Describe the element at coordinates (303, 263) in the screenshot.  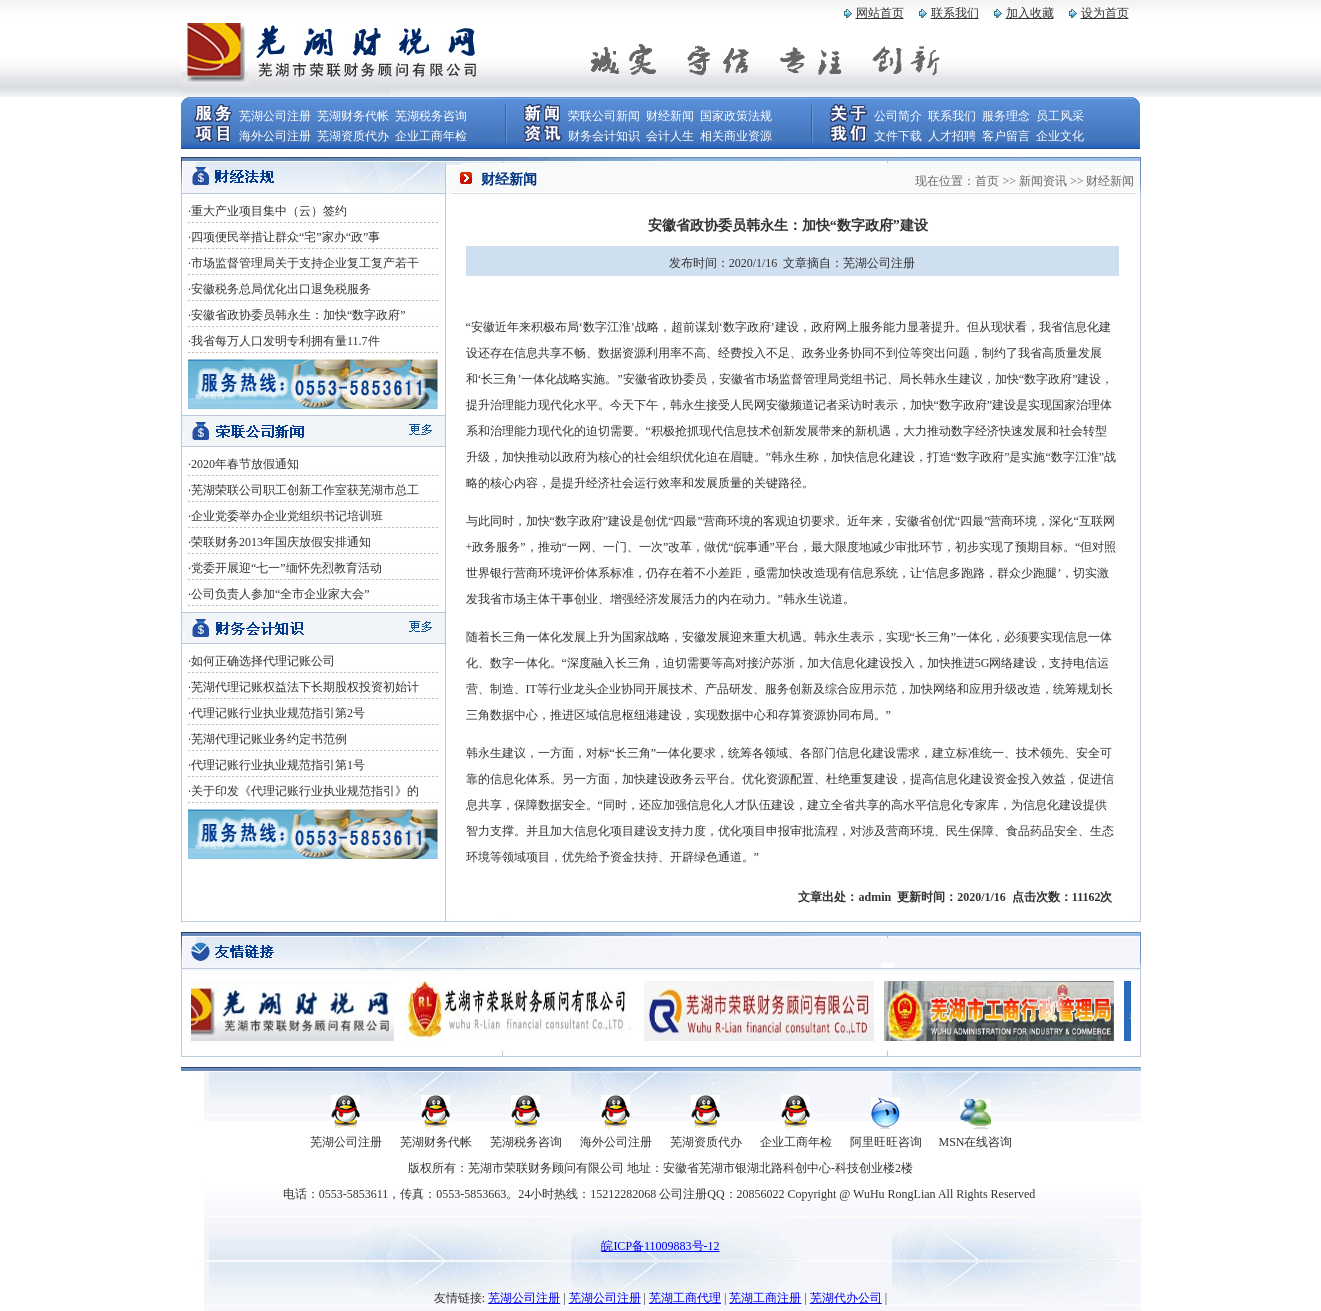
I see `·市场监督管理局关于支持企业复工复产若干` at that location.